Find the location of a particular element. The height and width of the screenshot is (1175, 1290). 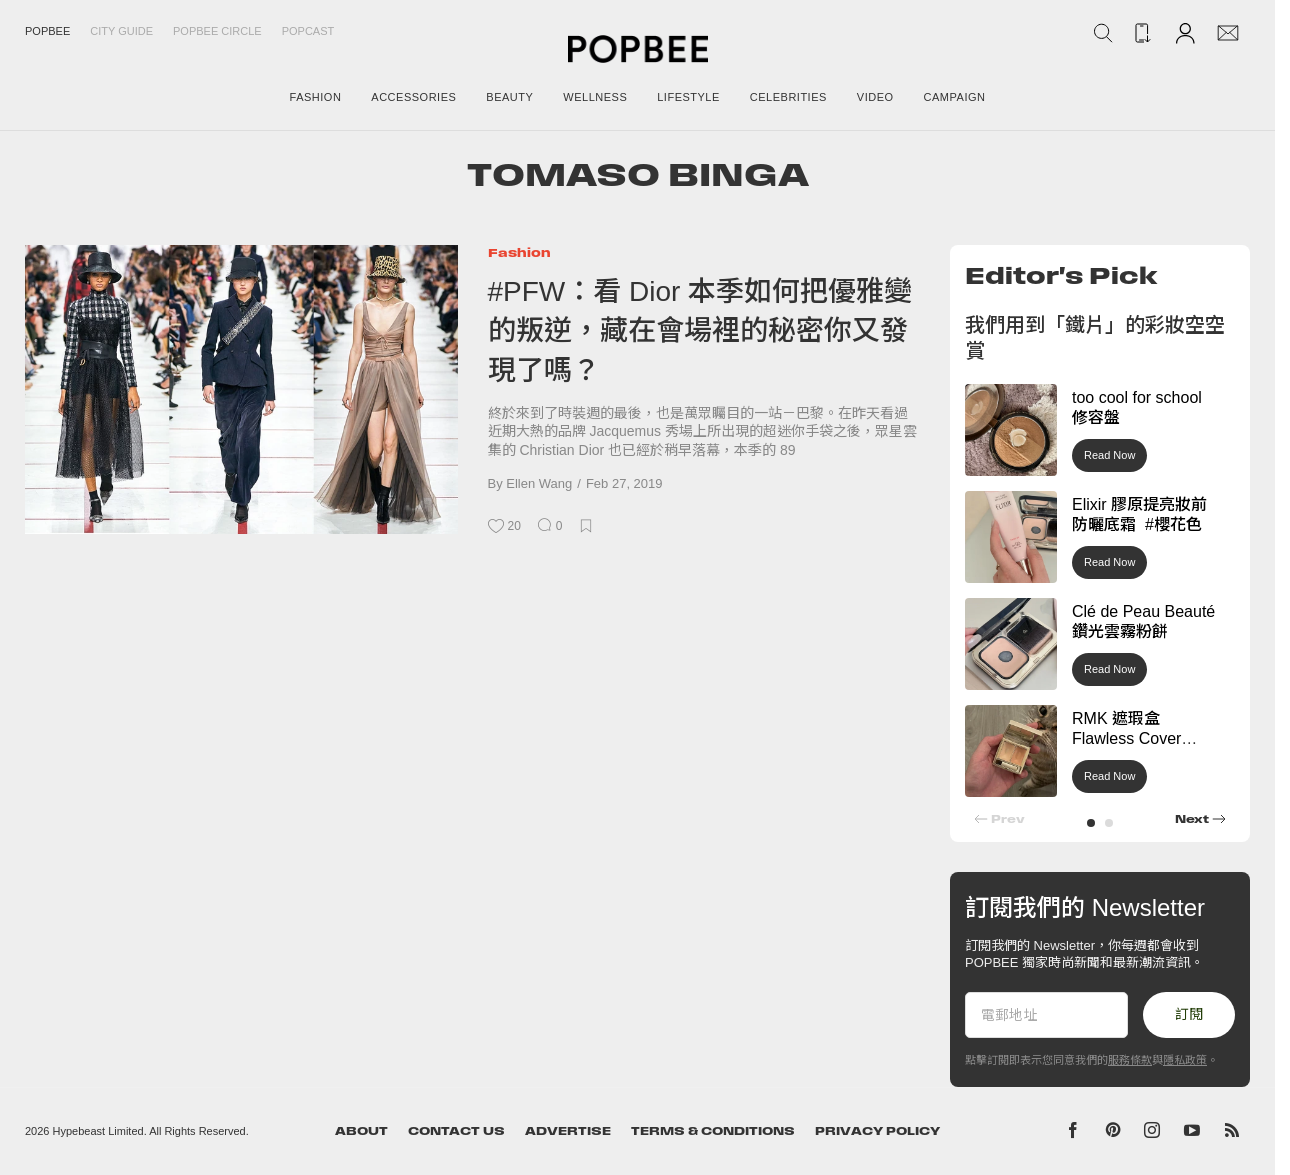

Hypebeast Limited is located at coordinates (98, 1131).